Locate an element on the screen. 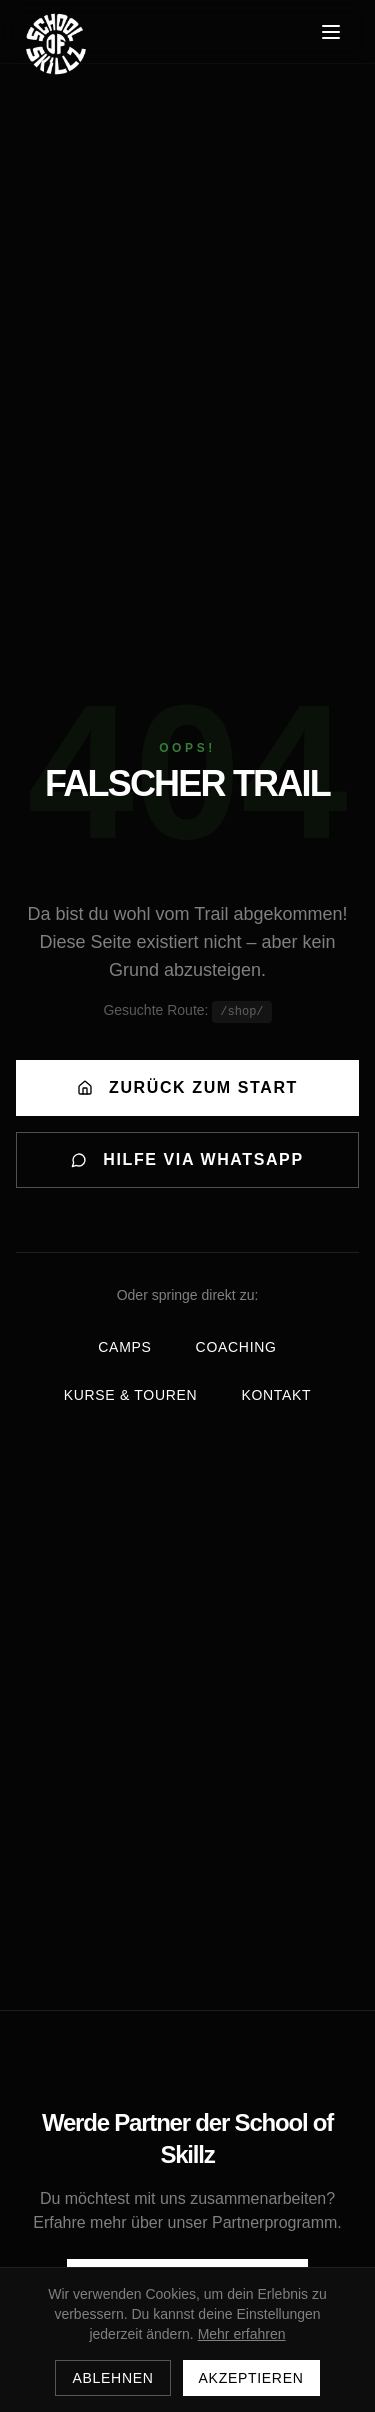 This screenshot has height=2412, width=375. ZURÜCK ZUM START is located at coordinates (187, 1087).